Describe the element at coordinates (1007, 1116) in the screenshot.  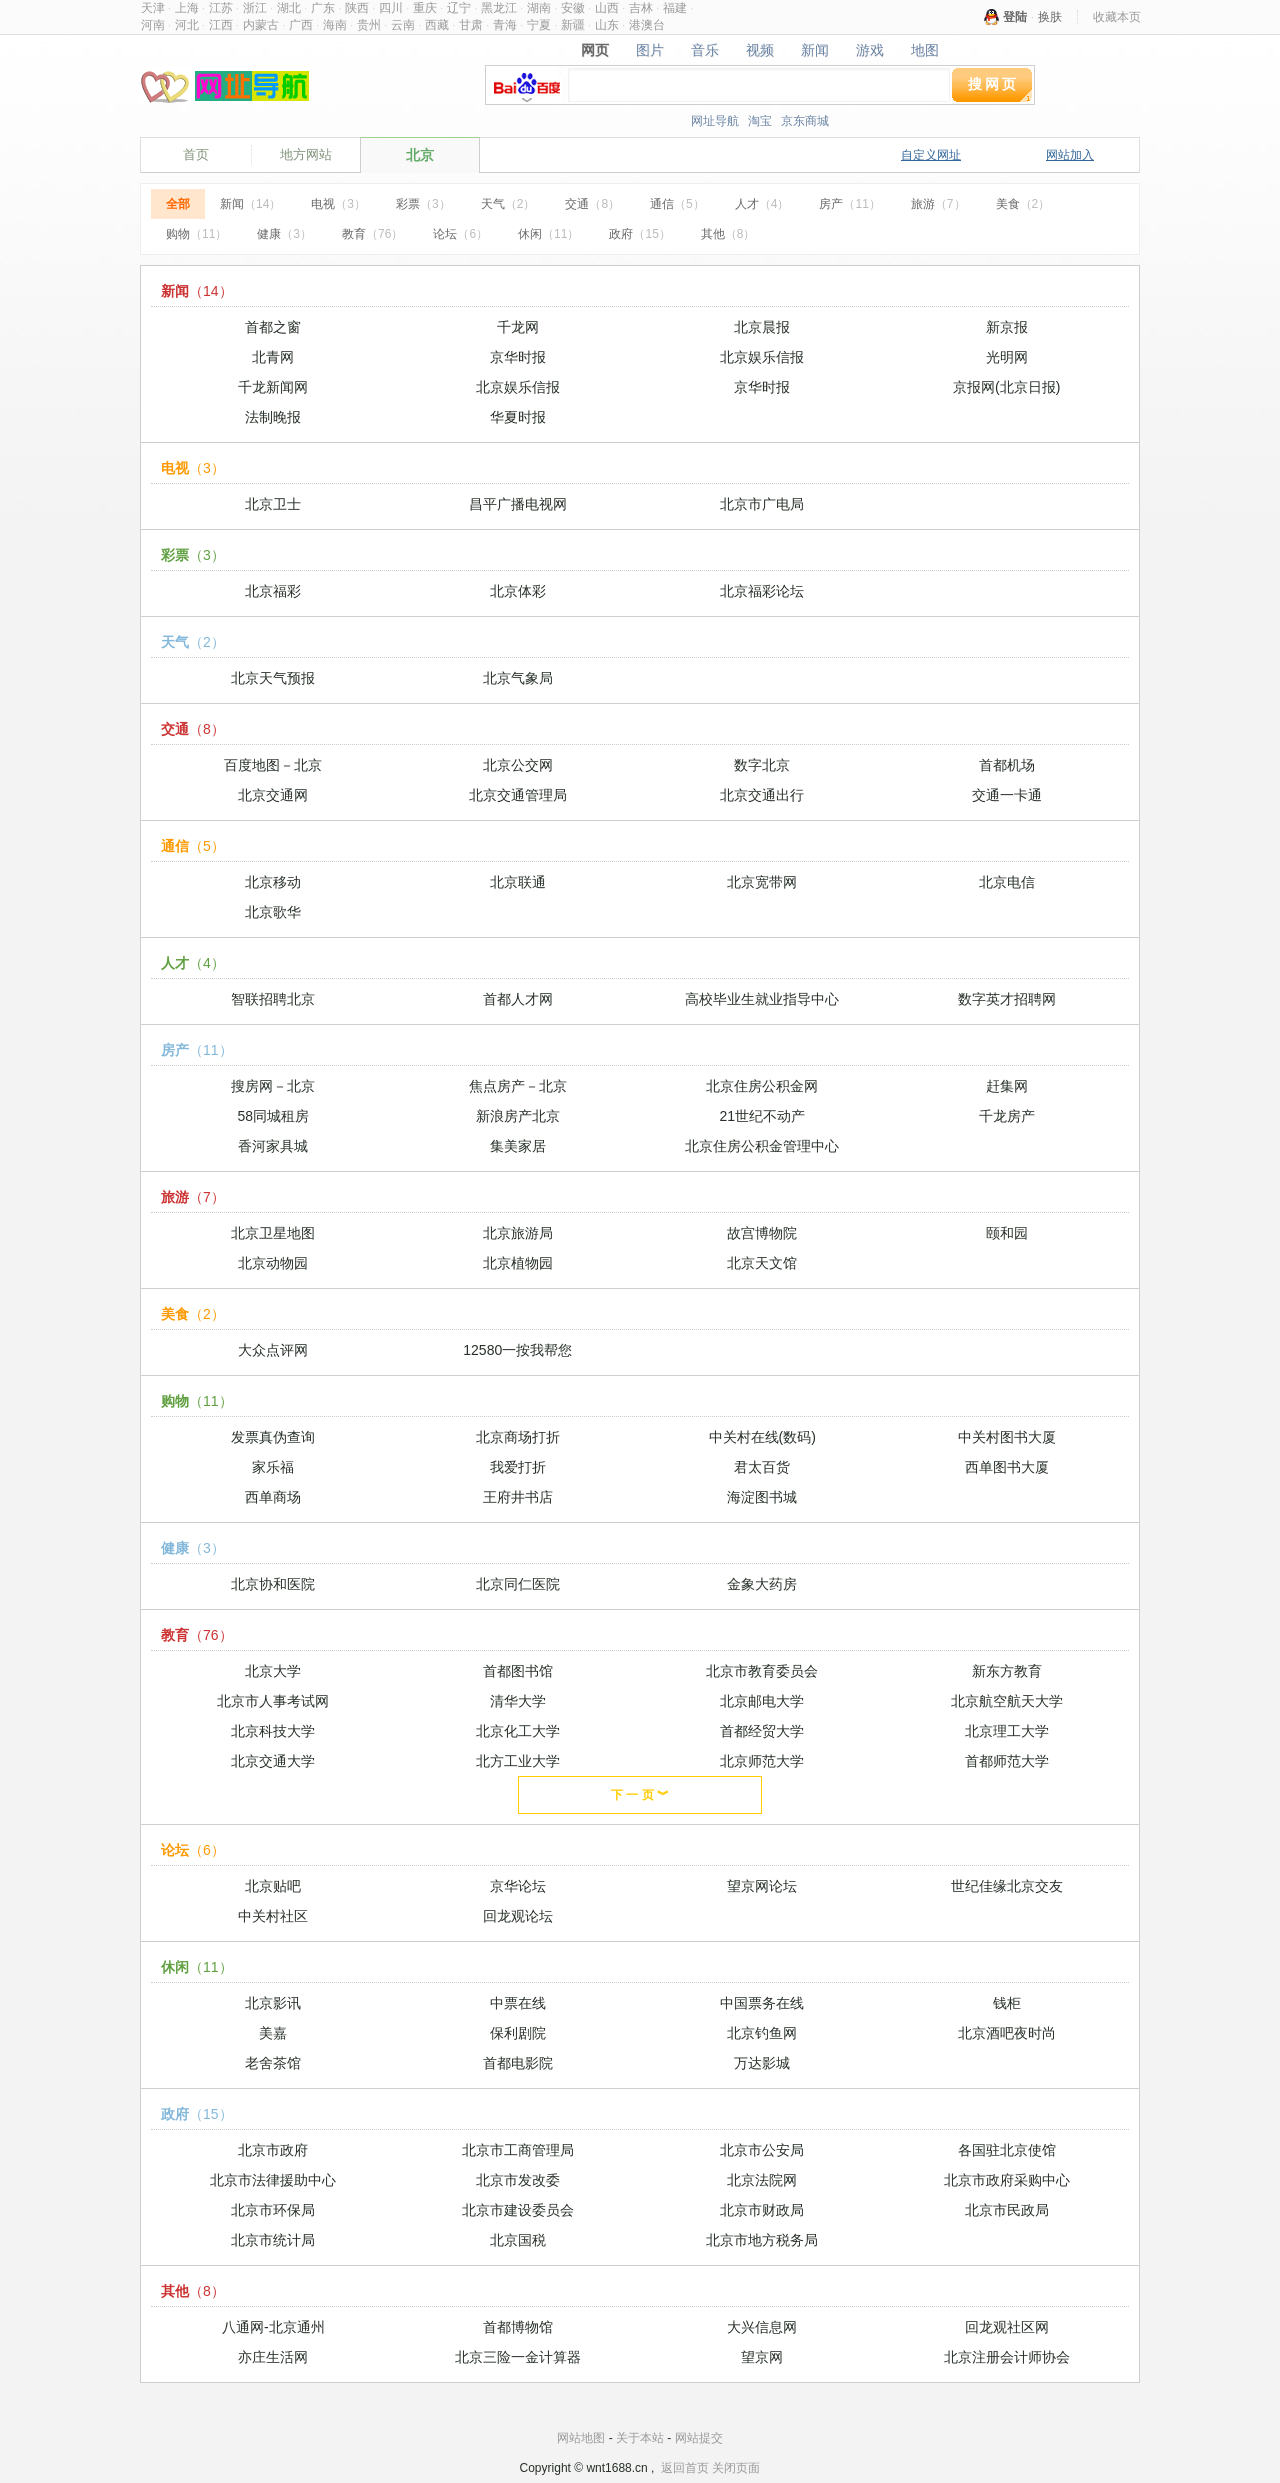
I see `千龙房产` at that location.